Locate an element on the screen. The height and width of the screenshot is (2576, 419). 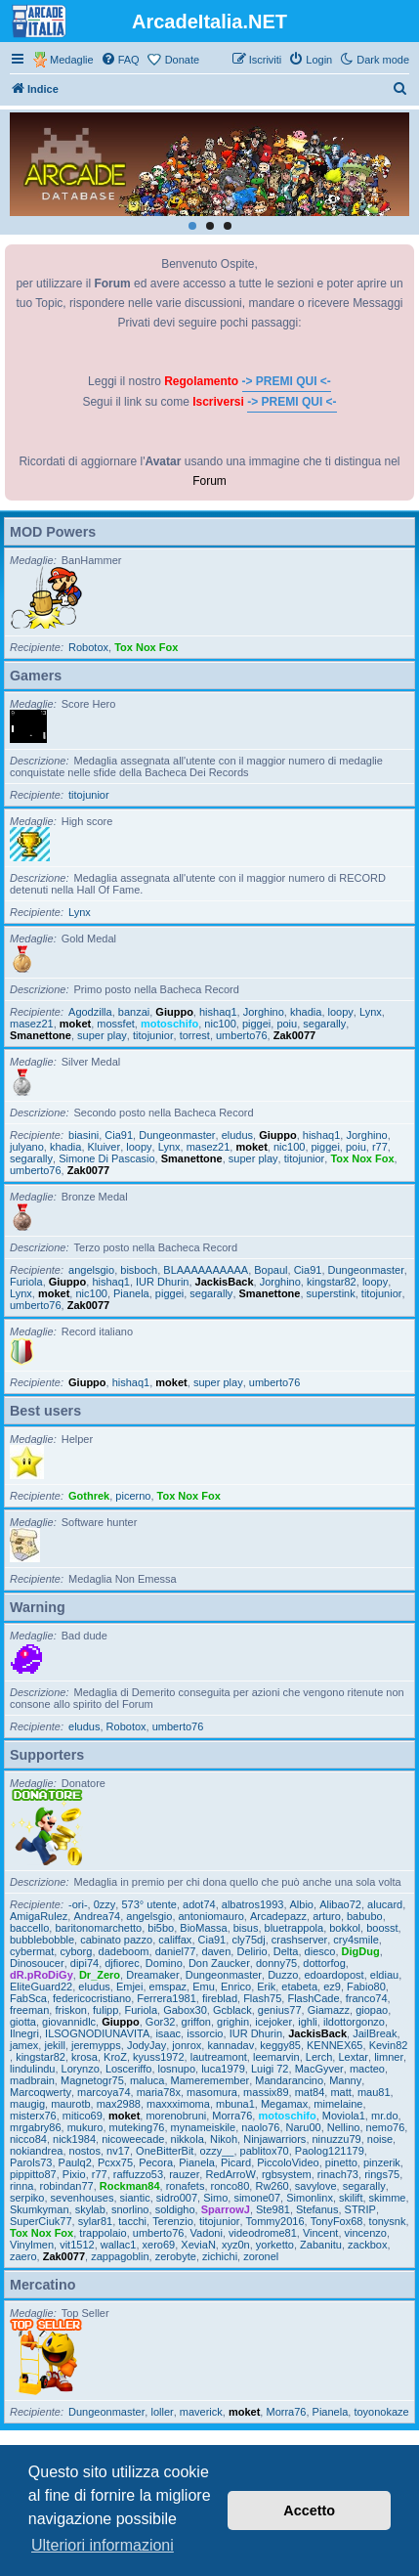
giovannidlc is located at coordinates (69, 2022).